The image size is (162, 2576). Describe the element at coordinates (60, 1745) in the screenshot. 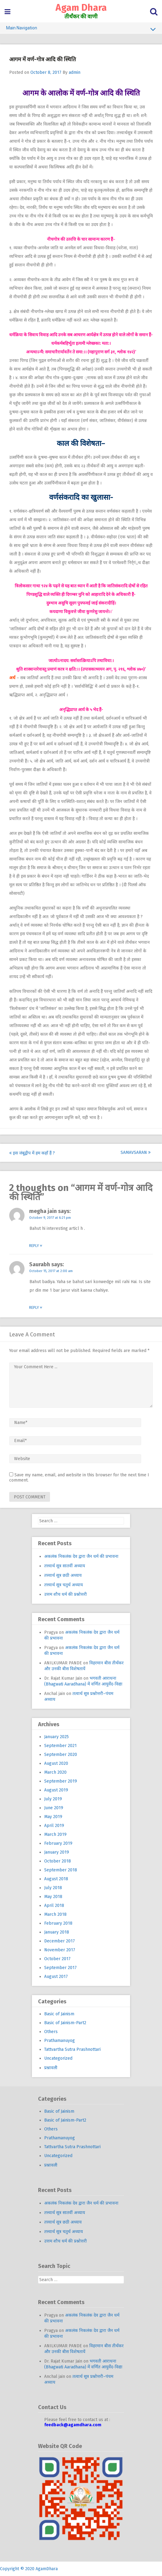

I see `September 2021` at that location.